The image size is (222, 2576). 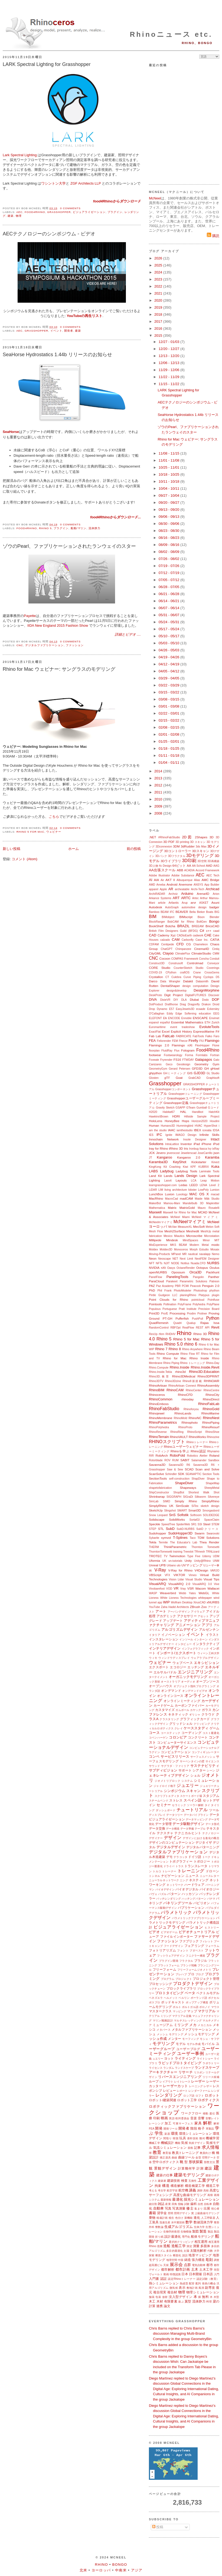 What do you see at coordinates (214, 1455) in the screenshot?
I see `Roland` at bounding box center [214, 1455].